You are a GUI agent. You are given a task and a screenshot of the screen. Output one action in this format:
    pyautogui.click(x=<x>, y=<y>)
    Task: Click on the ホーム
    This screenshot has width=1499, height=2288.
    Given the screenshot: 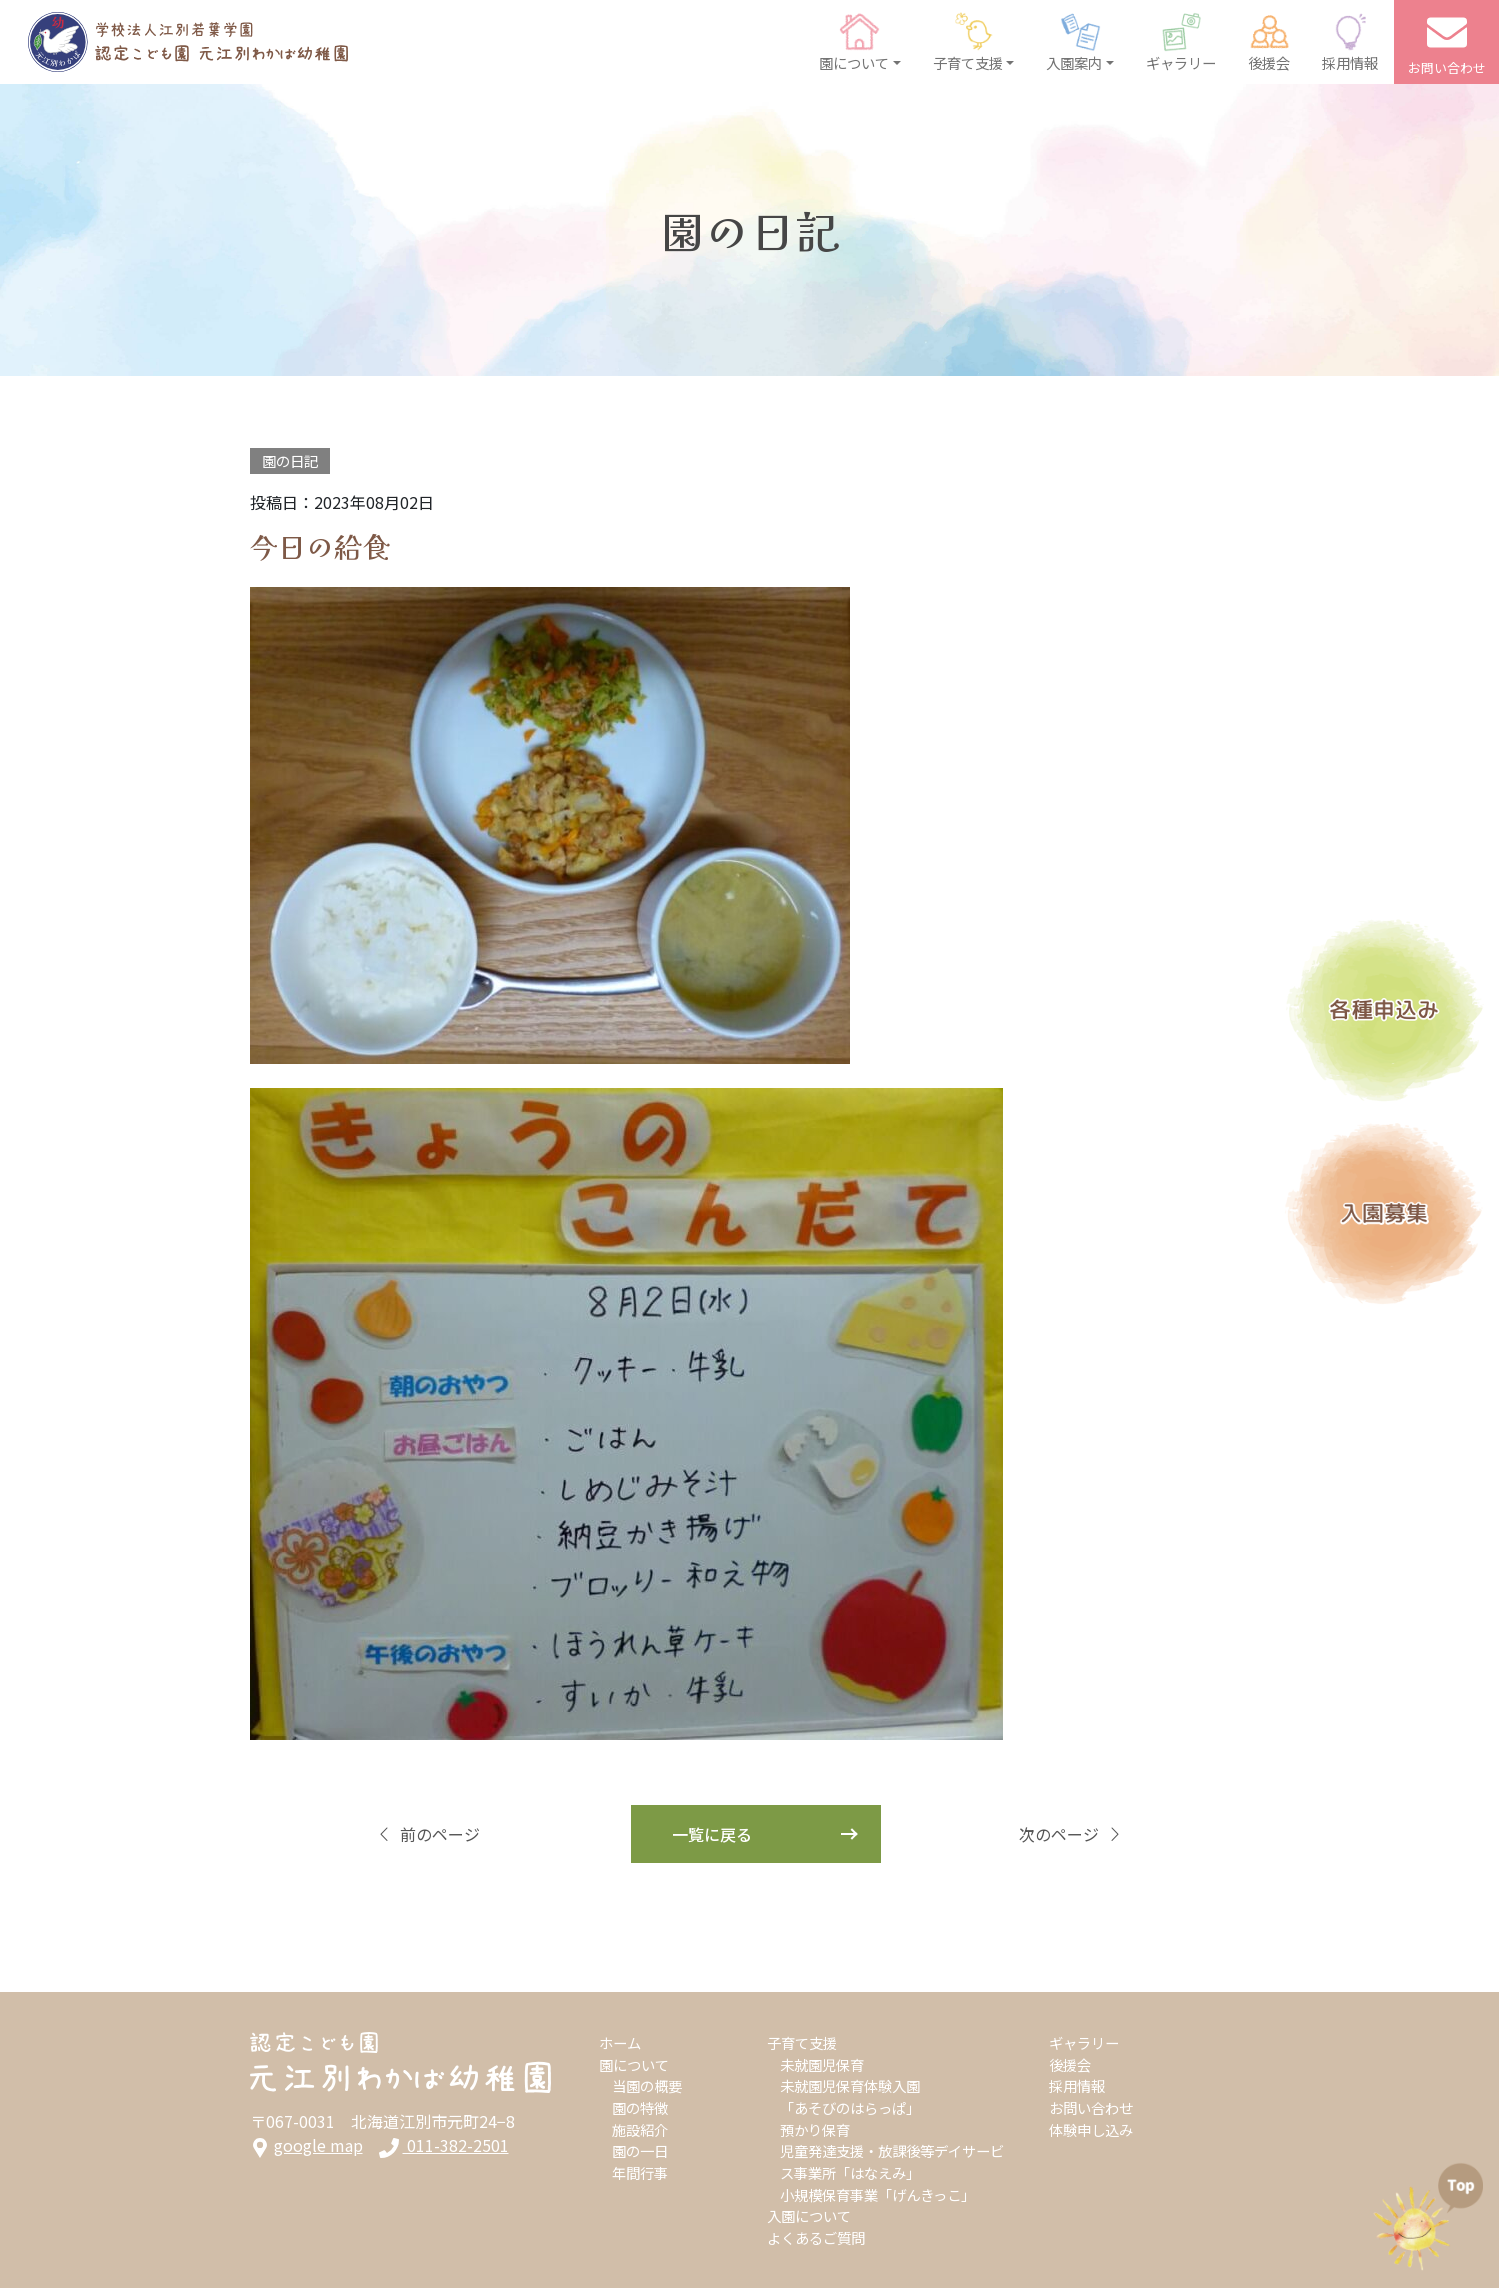 What is the action you would take?
    pyautogui.click(x=620, y=2042)
    